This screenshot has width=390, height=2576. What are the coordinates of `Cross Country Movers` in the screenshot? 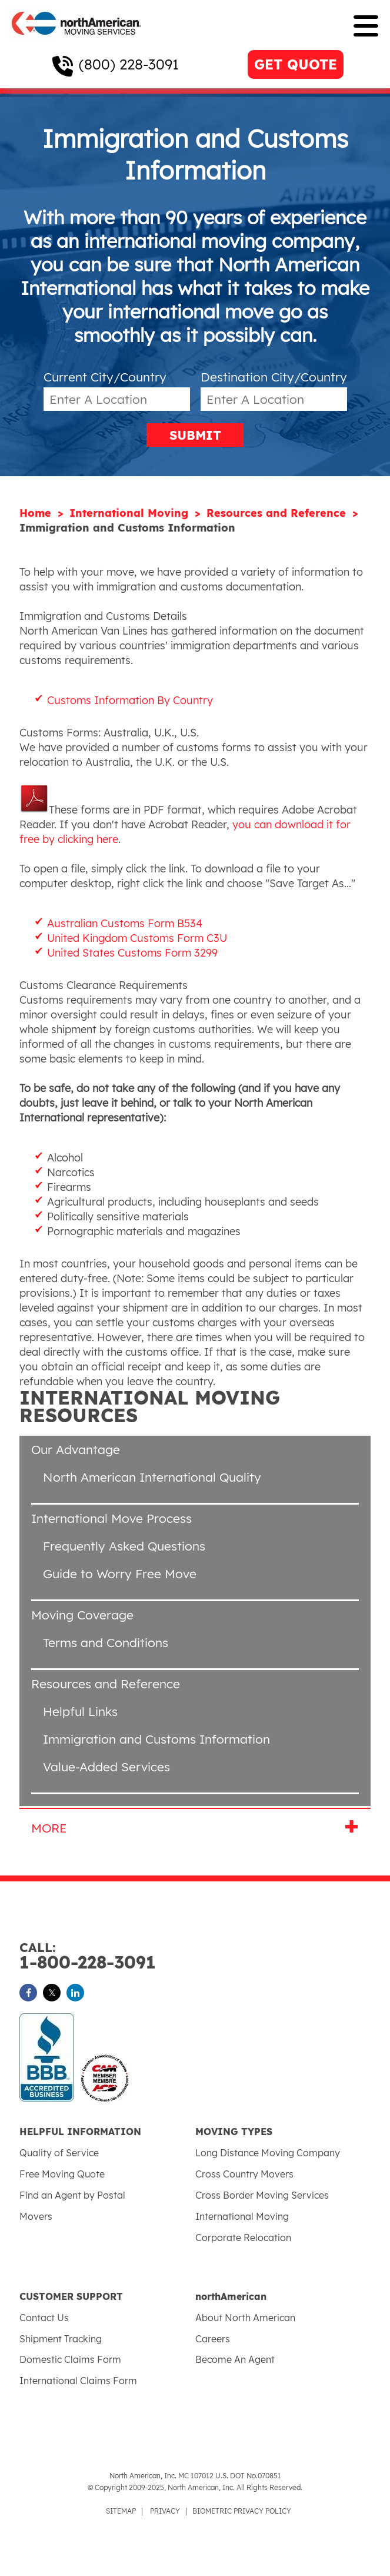 It's located at (244, 2174).